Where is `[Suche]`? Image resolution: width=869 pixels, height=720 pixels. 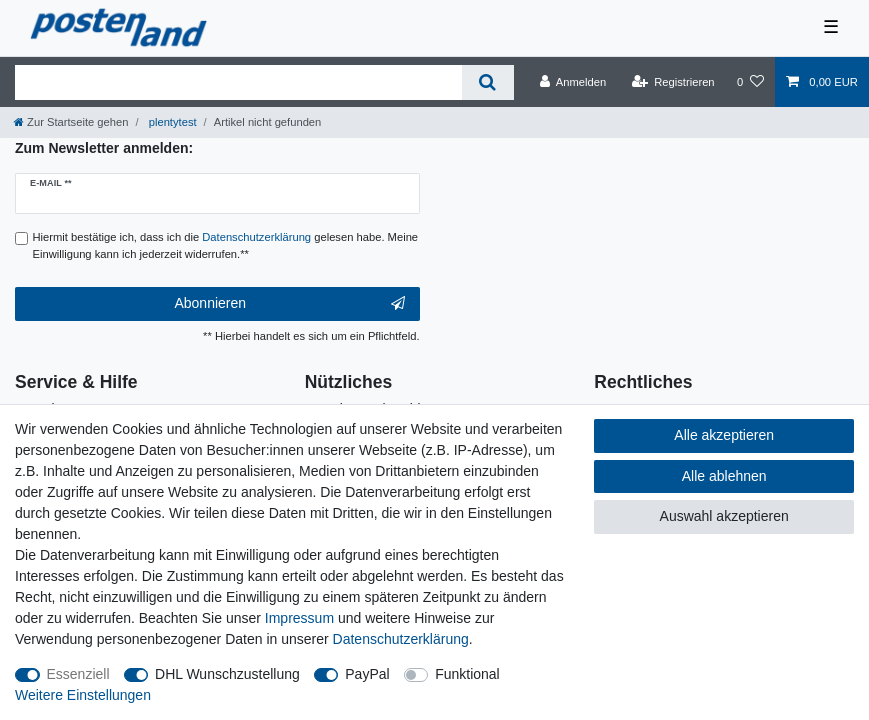 [Suche] is located at coordinates (487, 82).